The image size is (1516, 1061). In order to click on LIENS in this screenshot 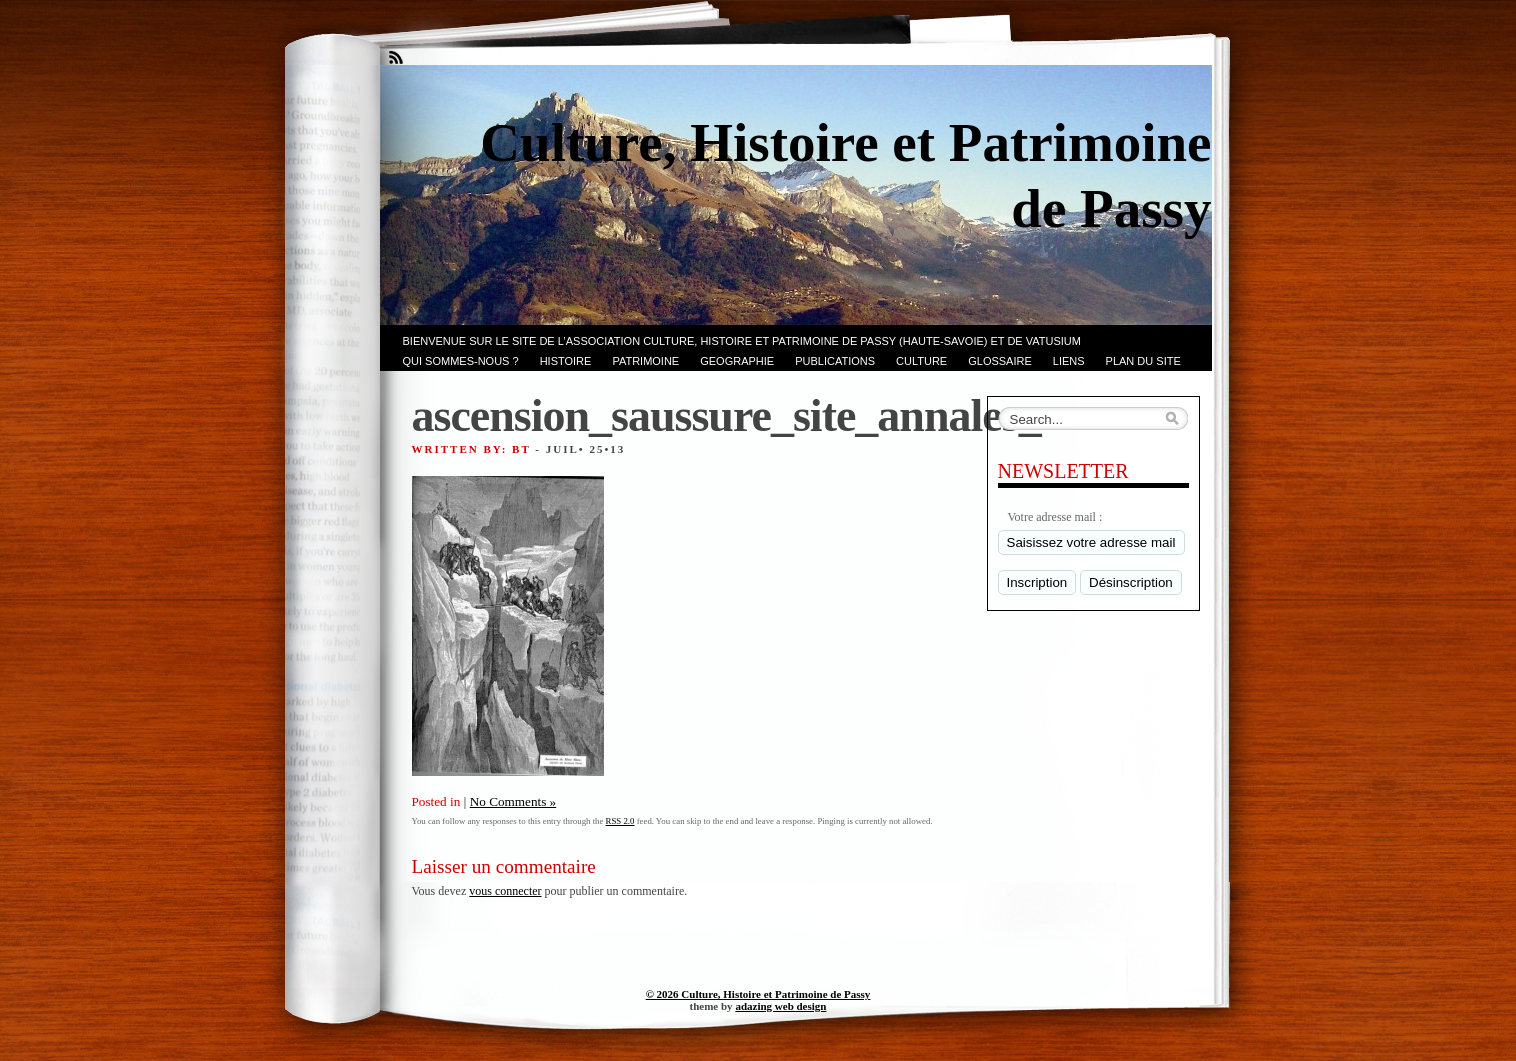, I will do `click(1069, 361)`.